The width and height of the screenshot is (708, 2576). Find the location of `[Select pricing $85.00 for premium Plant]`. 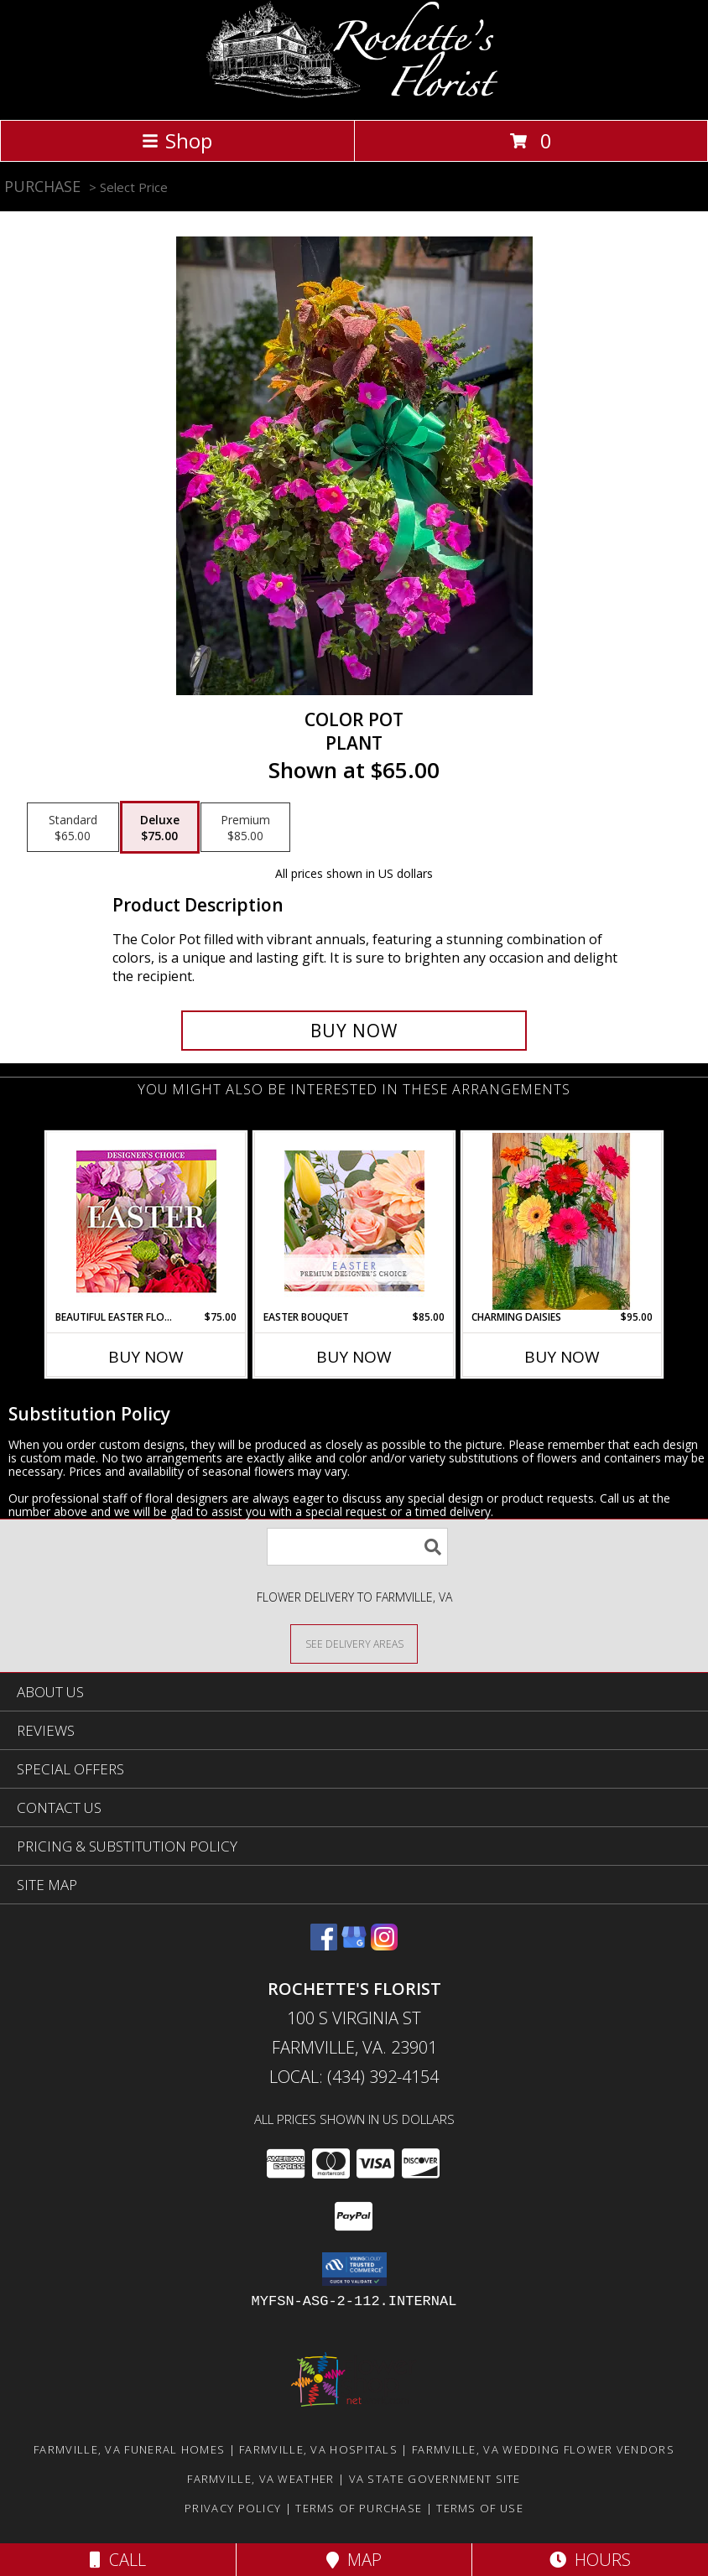

[Select pricing $85.00 for premium Plant] is located at coordinates (245, 827).